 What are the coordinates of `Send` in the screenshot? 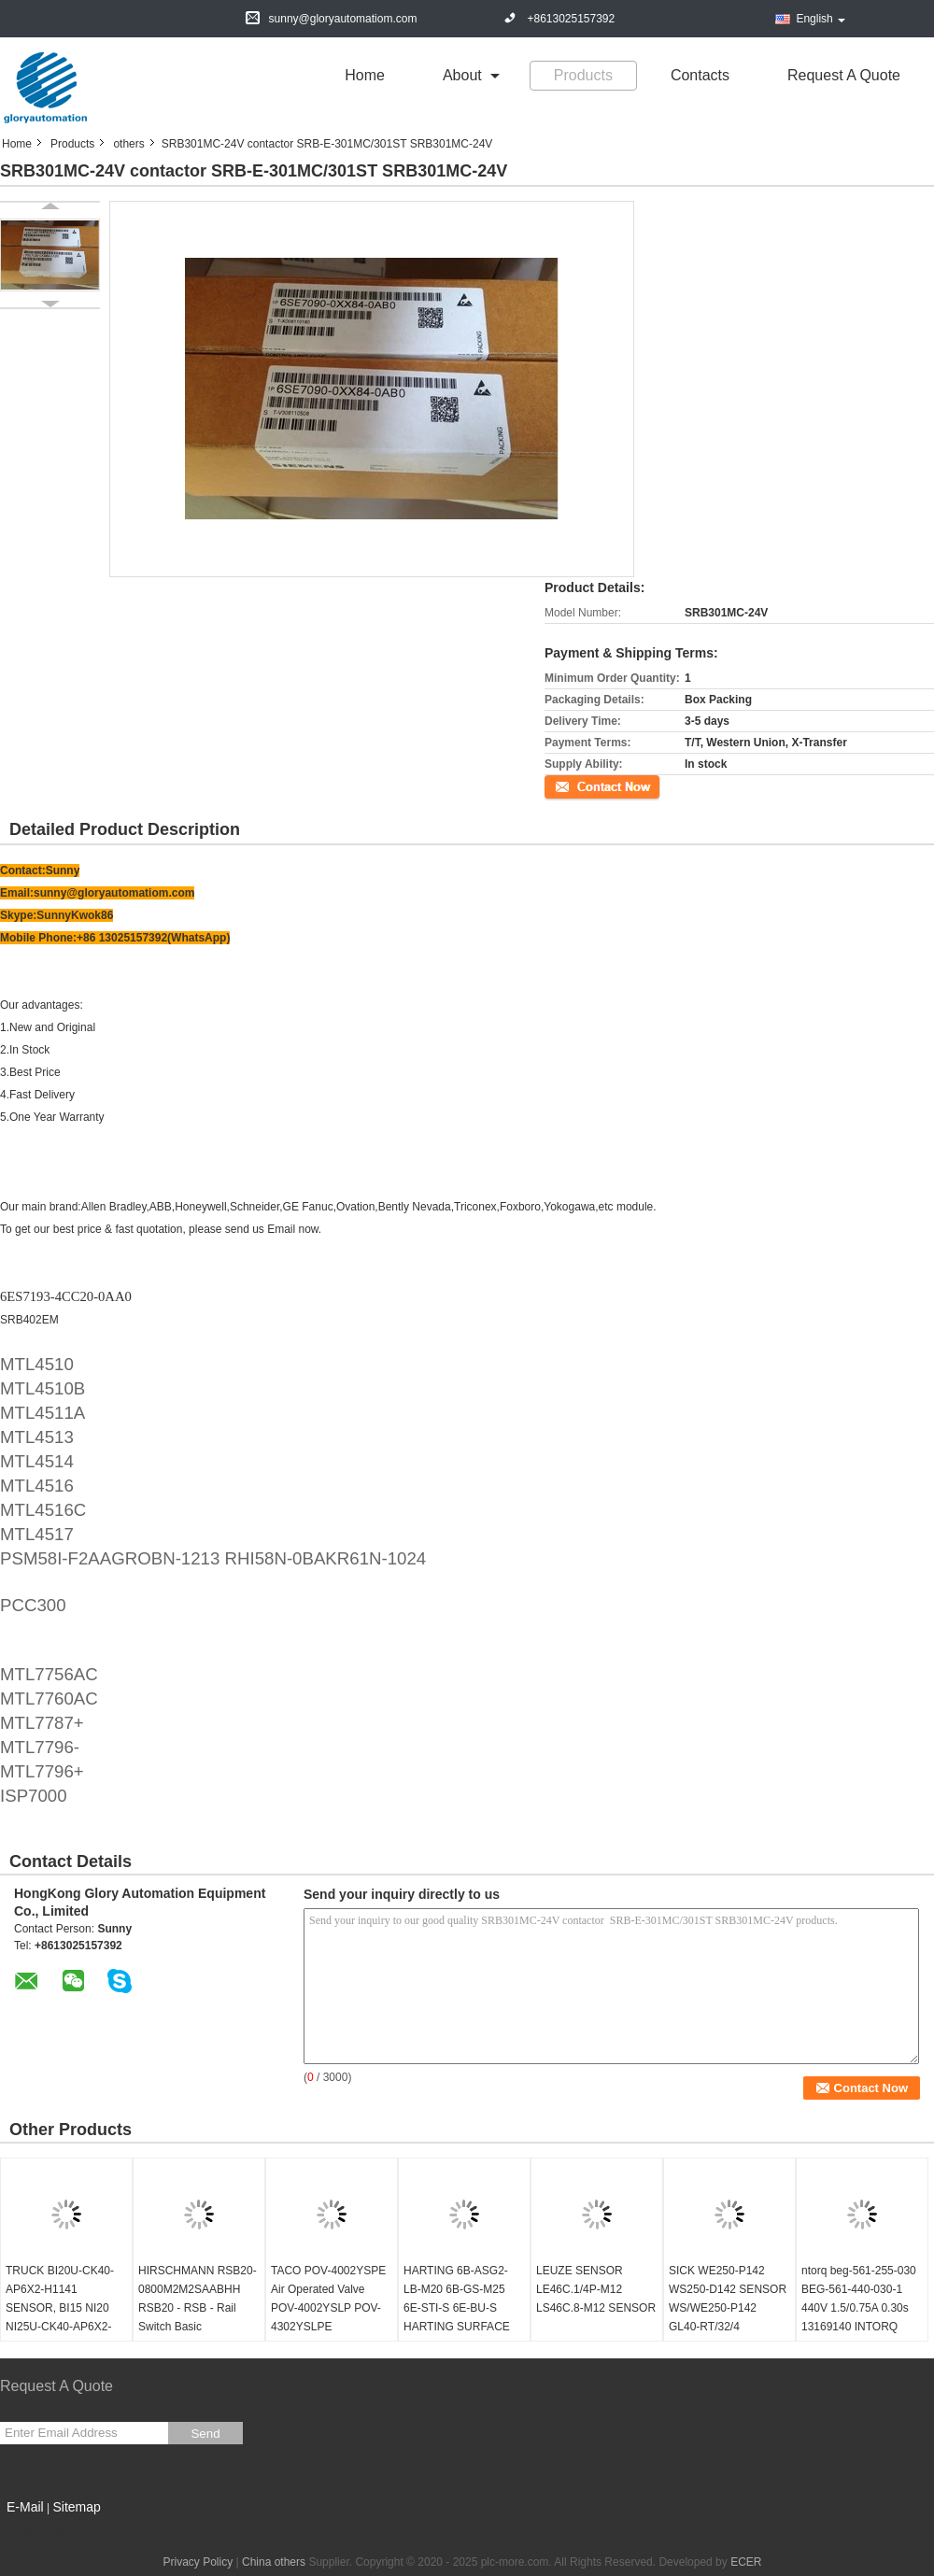 It's located at (205, 2434).